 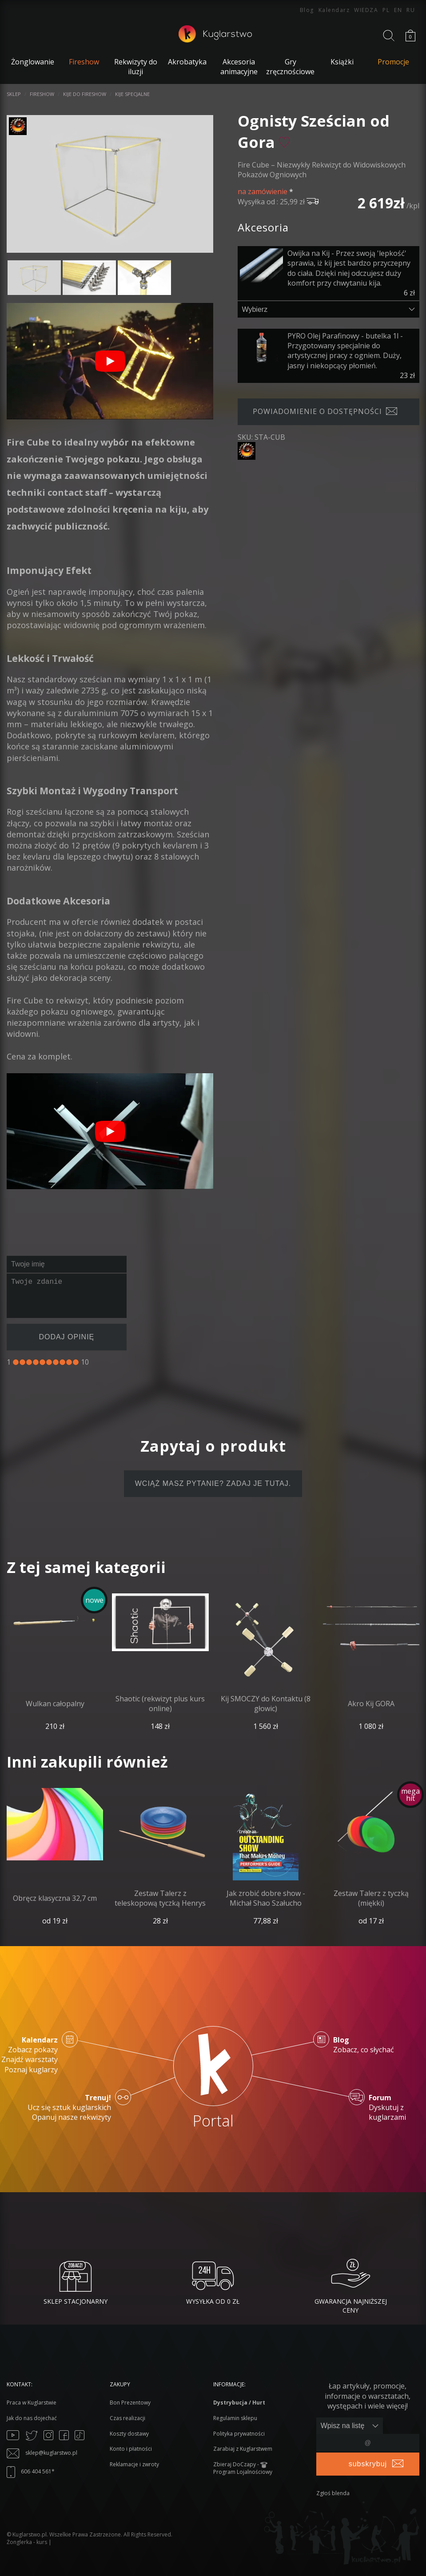 I want to click on 606 404 561*, so click(x=31, y=2471).